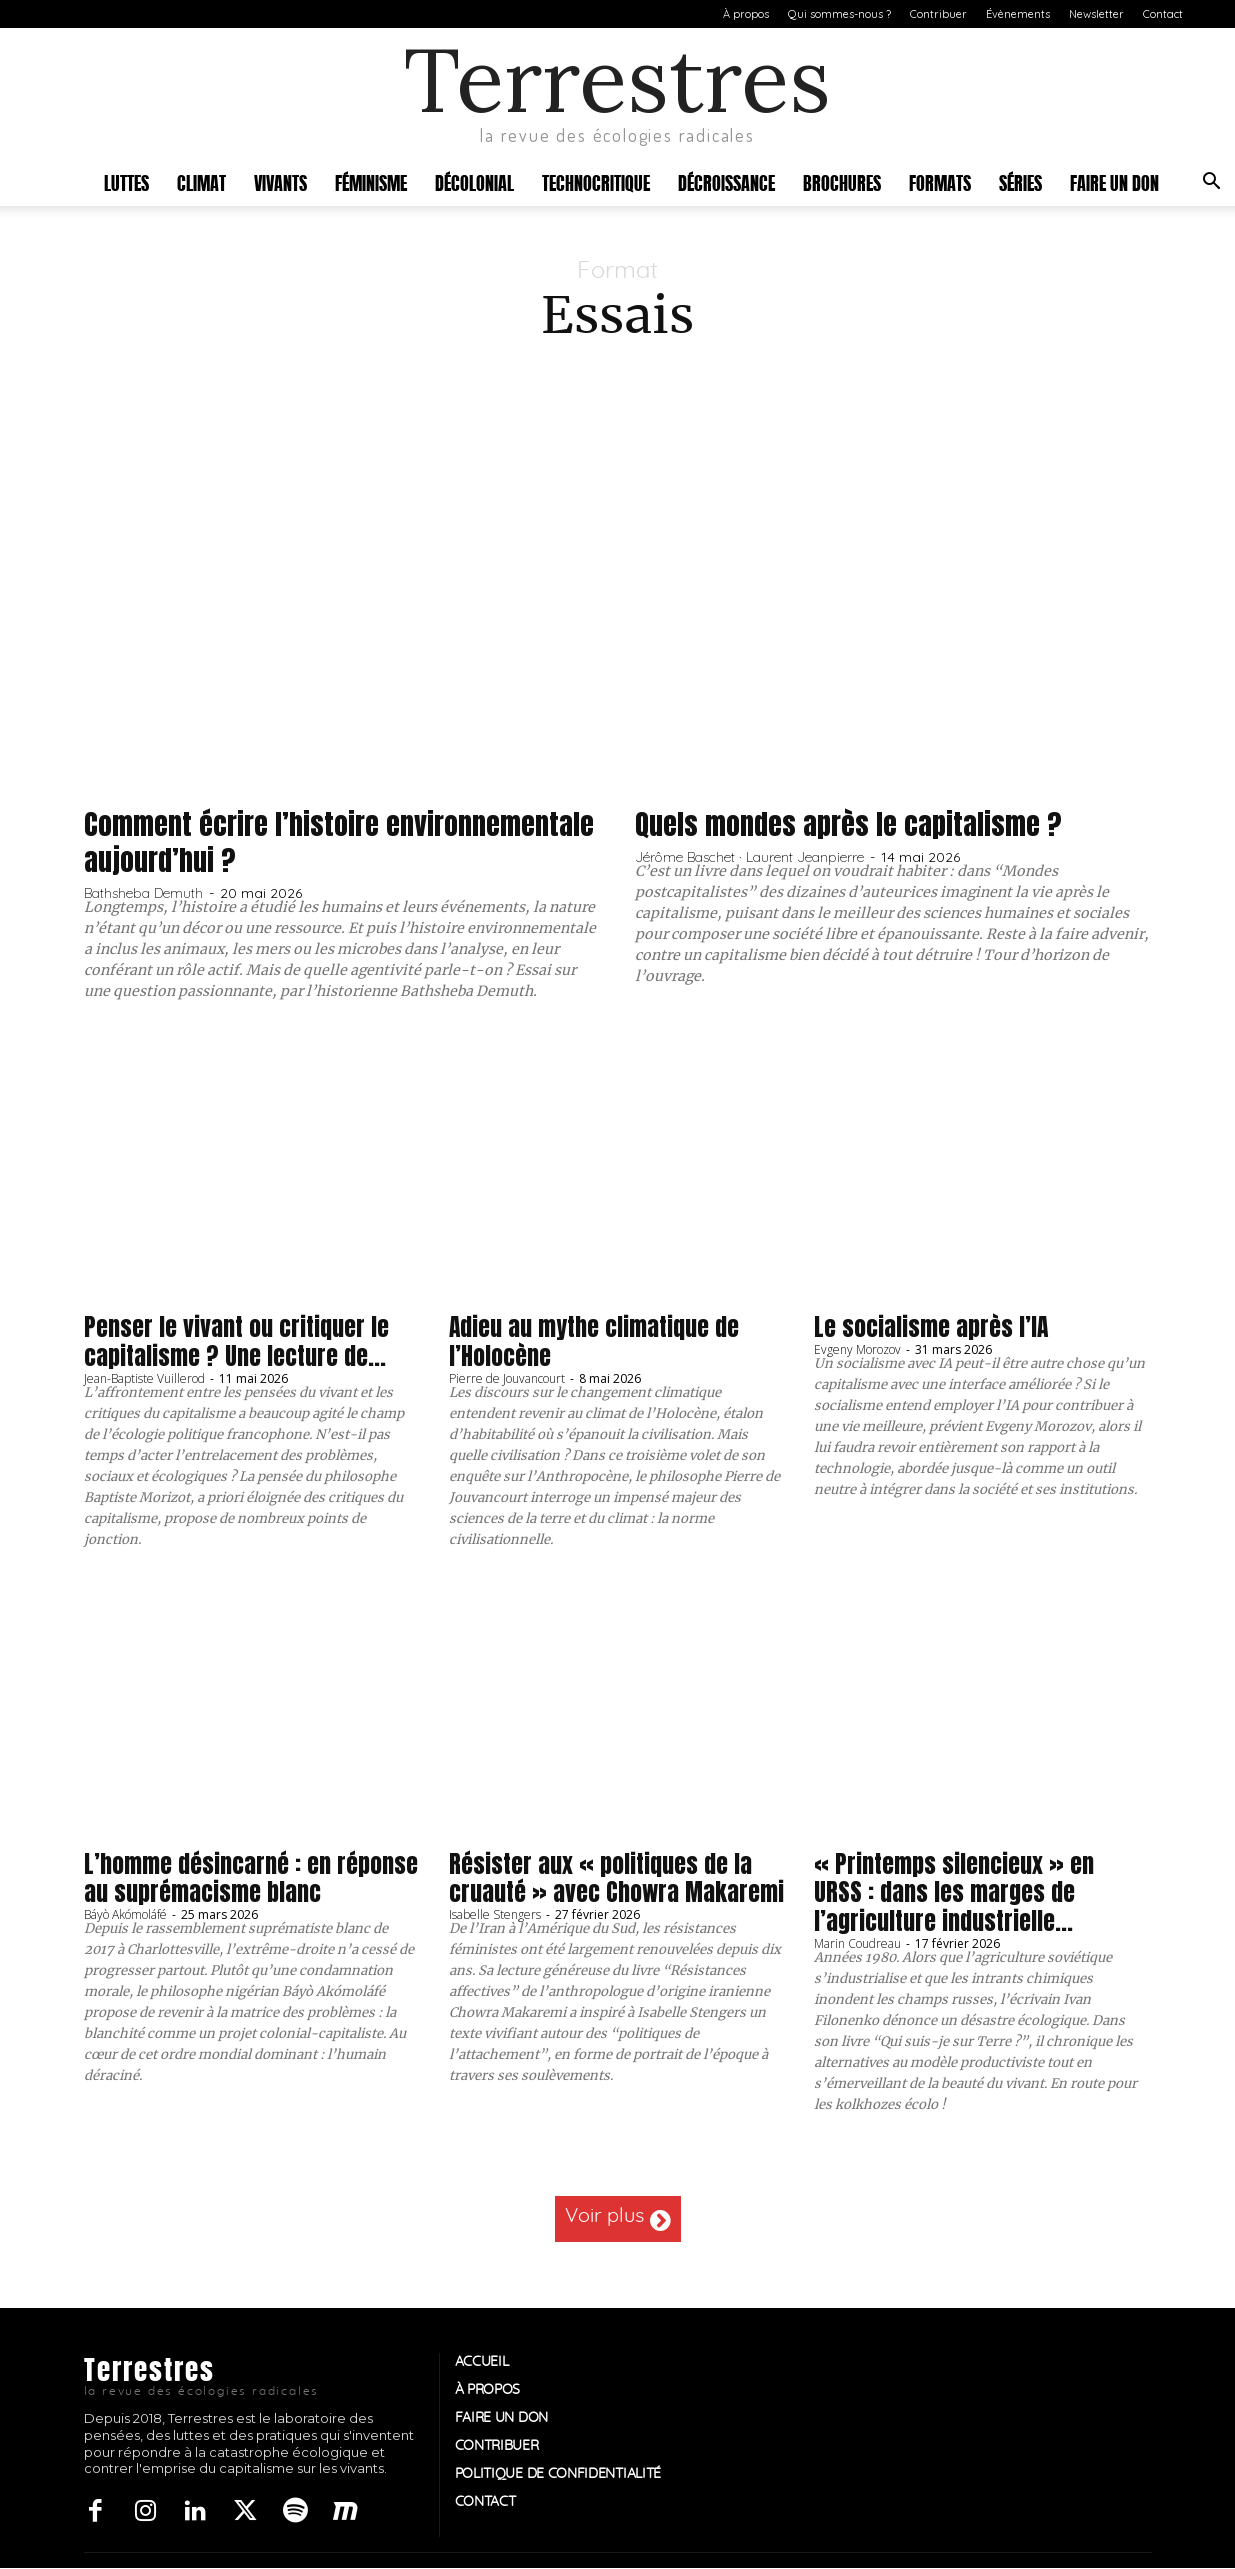 The image size is (1235, 2569). What do you see at coordinates (726, 181) in the screenshot?
I see `Décroissance` at bounding box center [726, 181].